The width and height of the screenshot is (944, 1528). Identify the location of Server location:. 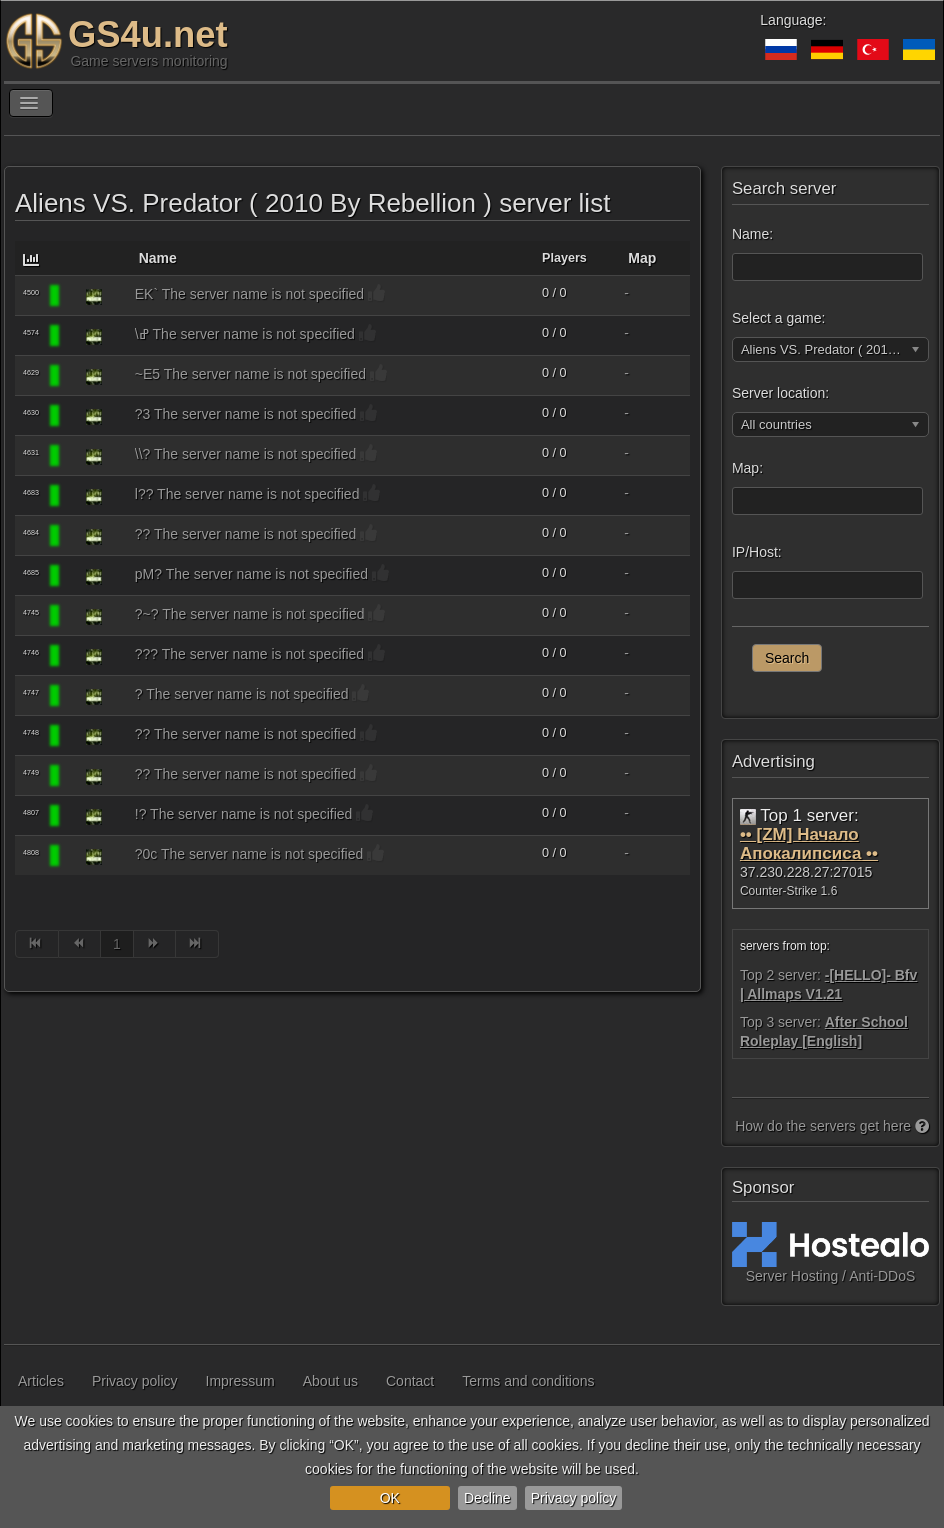
(780, 393).